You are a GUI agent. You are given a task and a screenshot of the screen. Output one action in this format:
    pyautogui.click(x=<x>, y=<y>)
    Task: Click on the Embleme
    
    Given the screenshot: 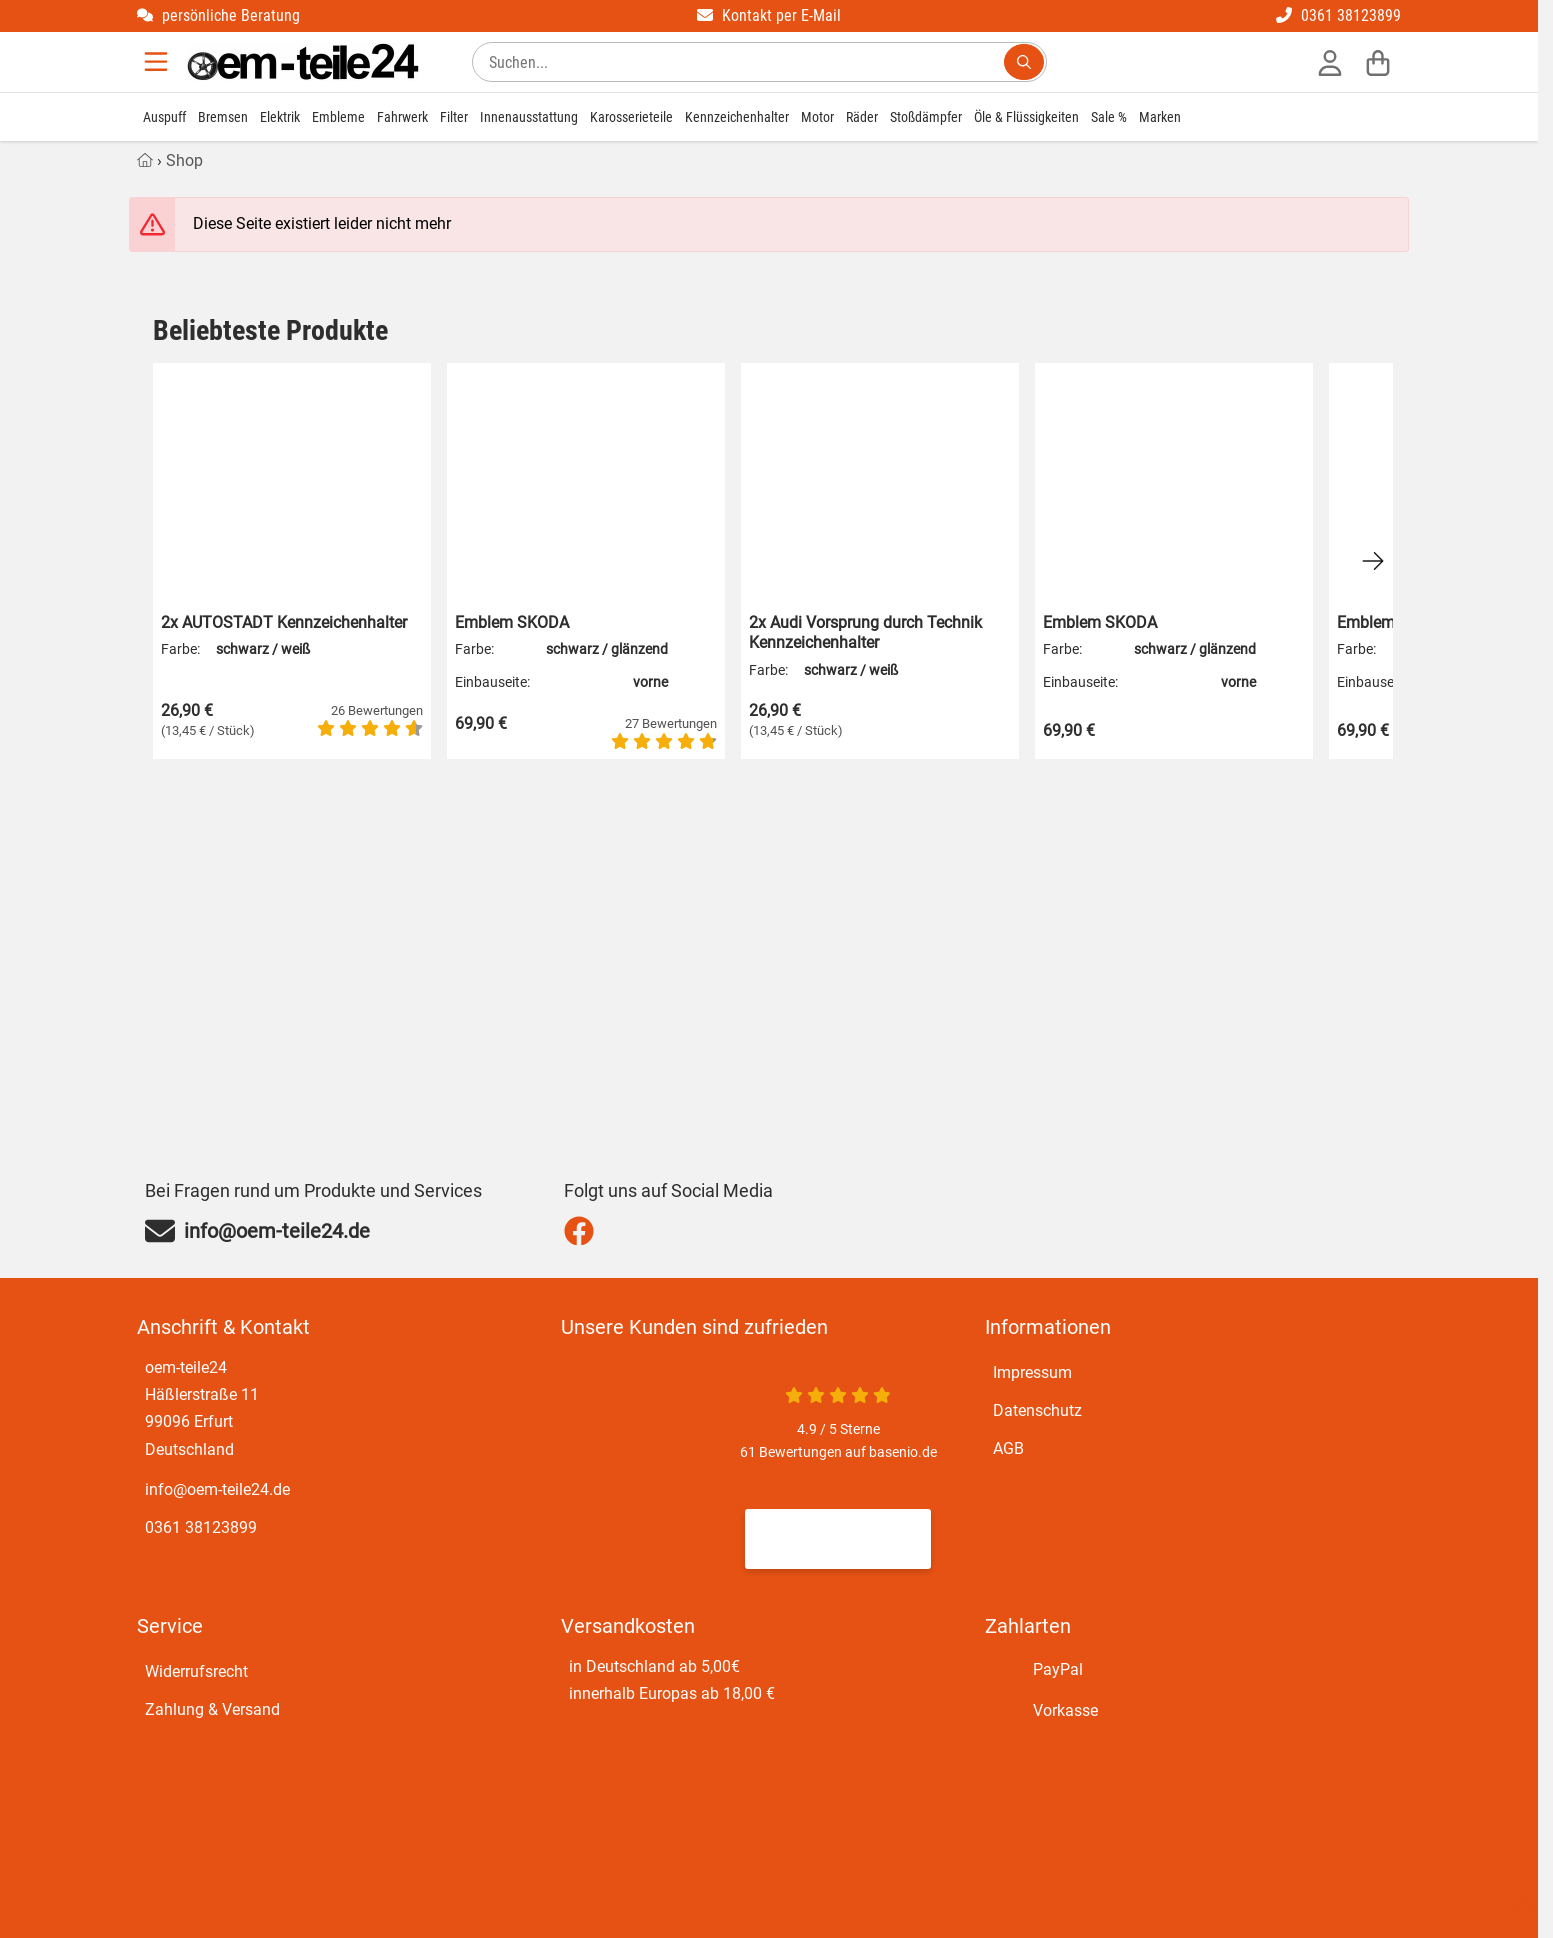 What is the action you would take?
    pyautogui.click(x=338, y=117)
    